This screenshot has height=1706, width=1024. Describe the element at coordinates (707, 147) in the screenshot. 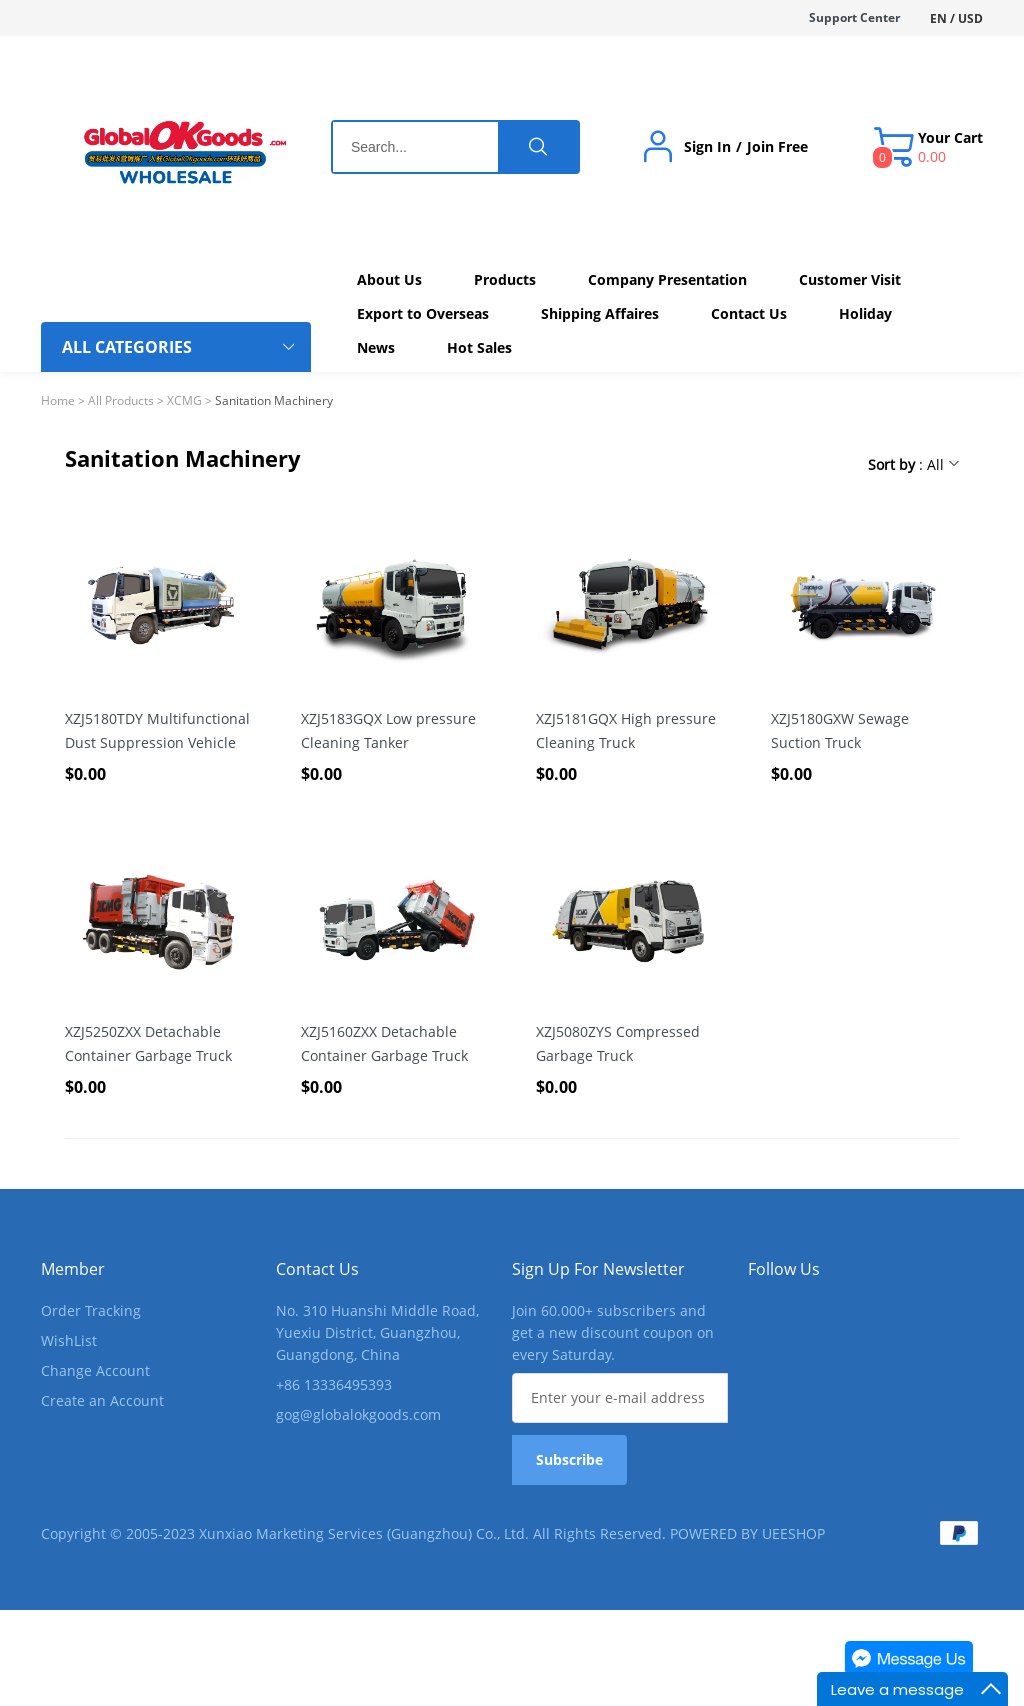

I see `Sign In` at that location.